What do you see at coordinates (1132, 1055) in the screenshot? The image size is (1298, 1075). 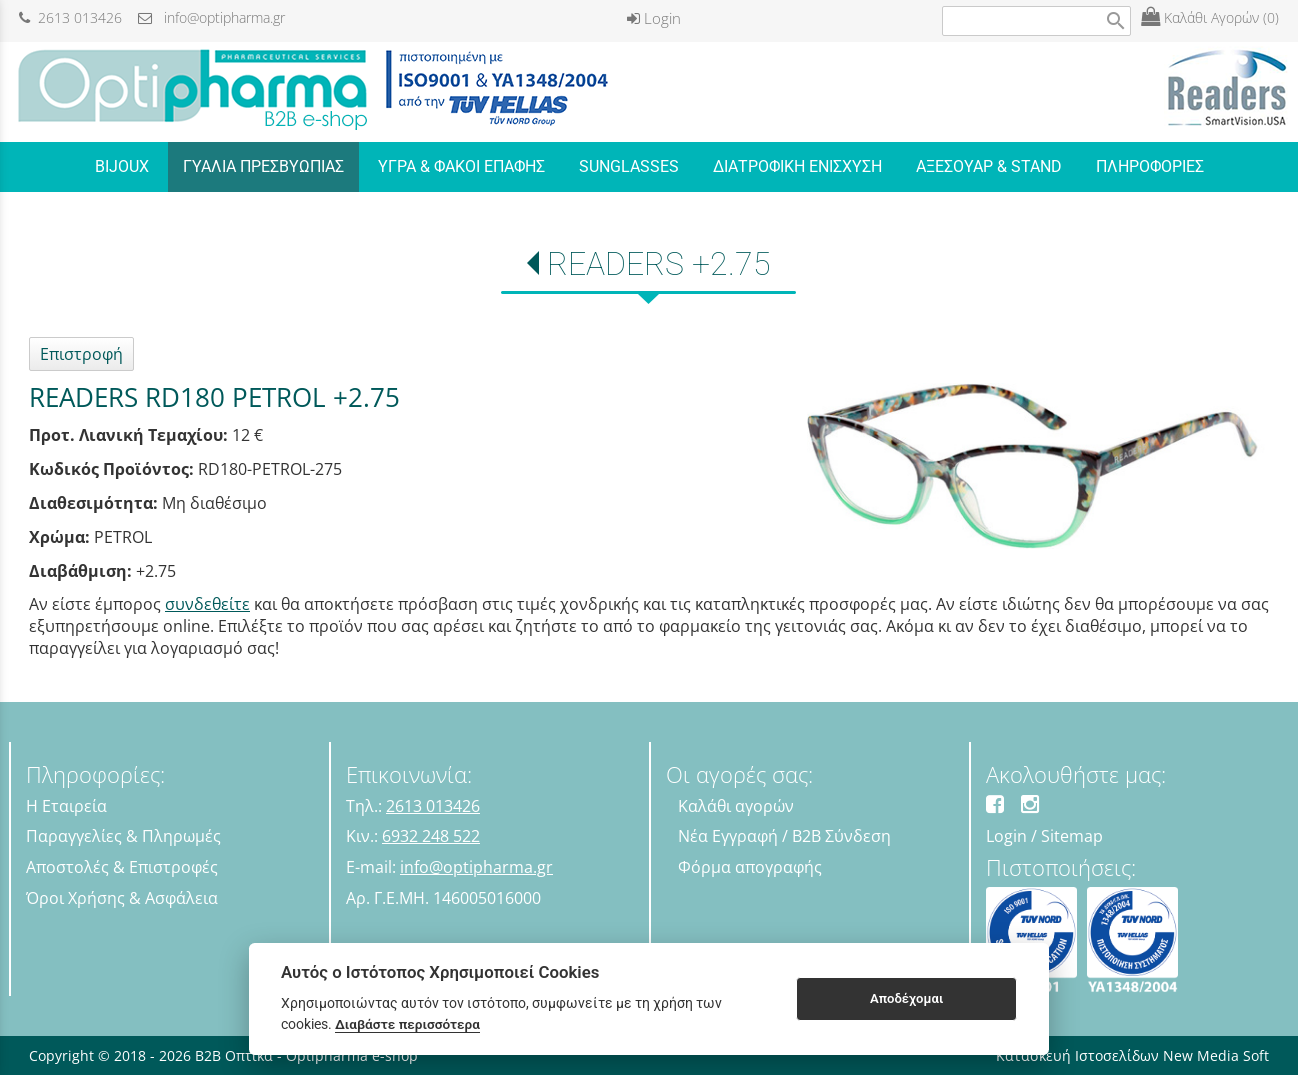 I see `Κατασκευή Ιστοσελίδων New Media Soft` at bounding box center [1132, 1055].